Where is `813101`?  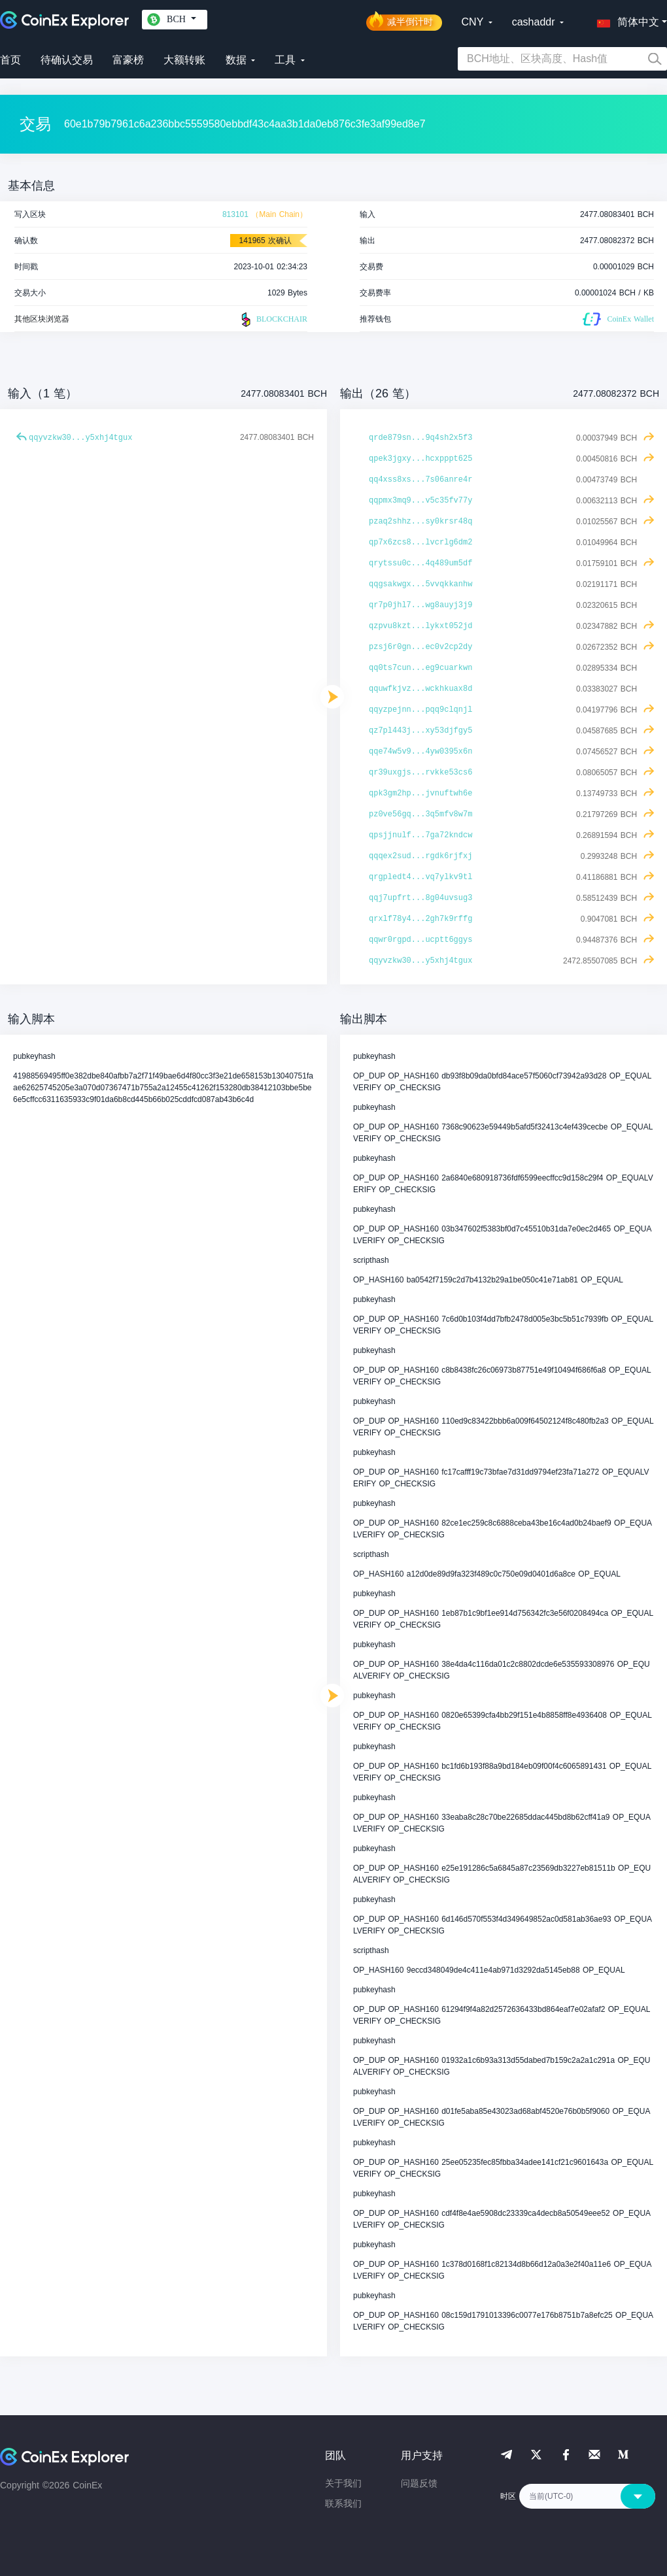
813101 is located at coordinates (235, 214).